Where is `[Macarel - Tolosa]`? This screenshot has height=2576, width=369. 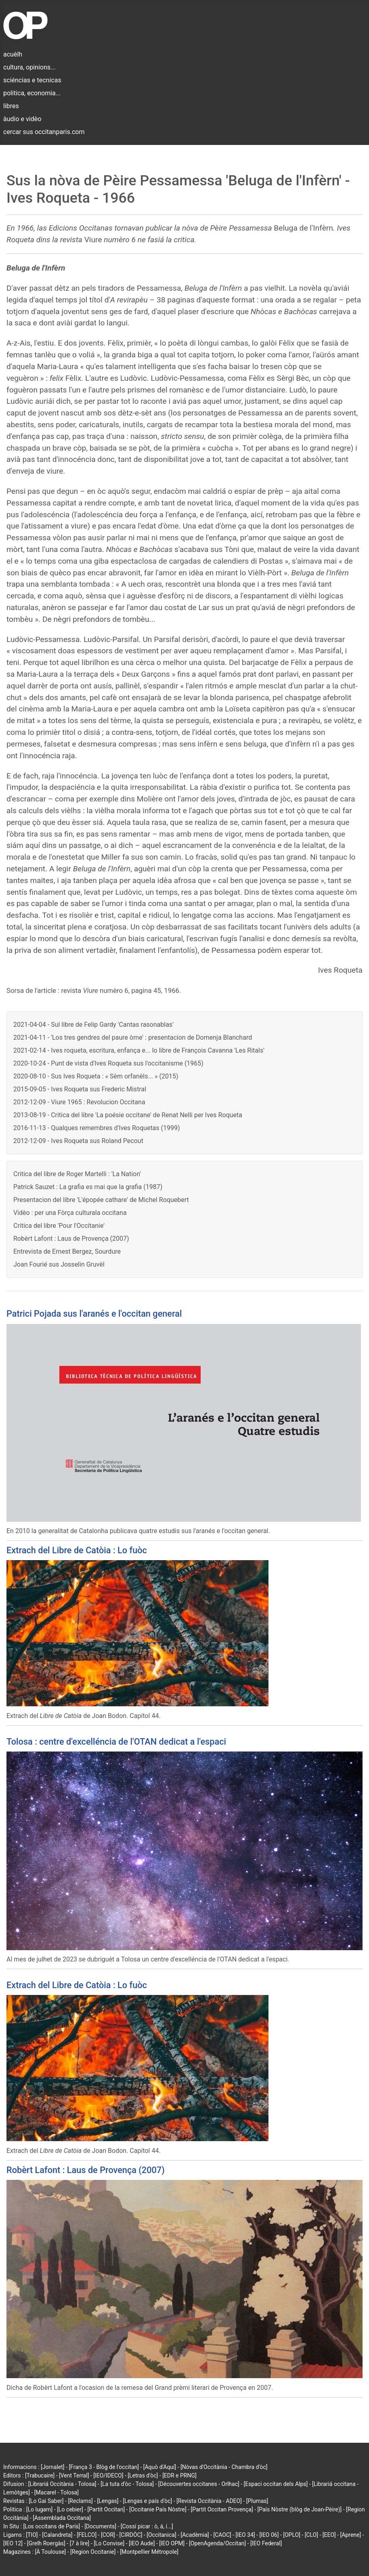
[Macarel - Tolosa] is located at coordinates (56, 2492).